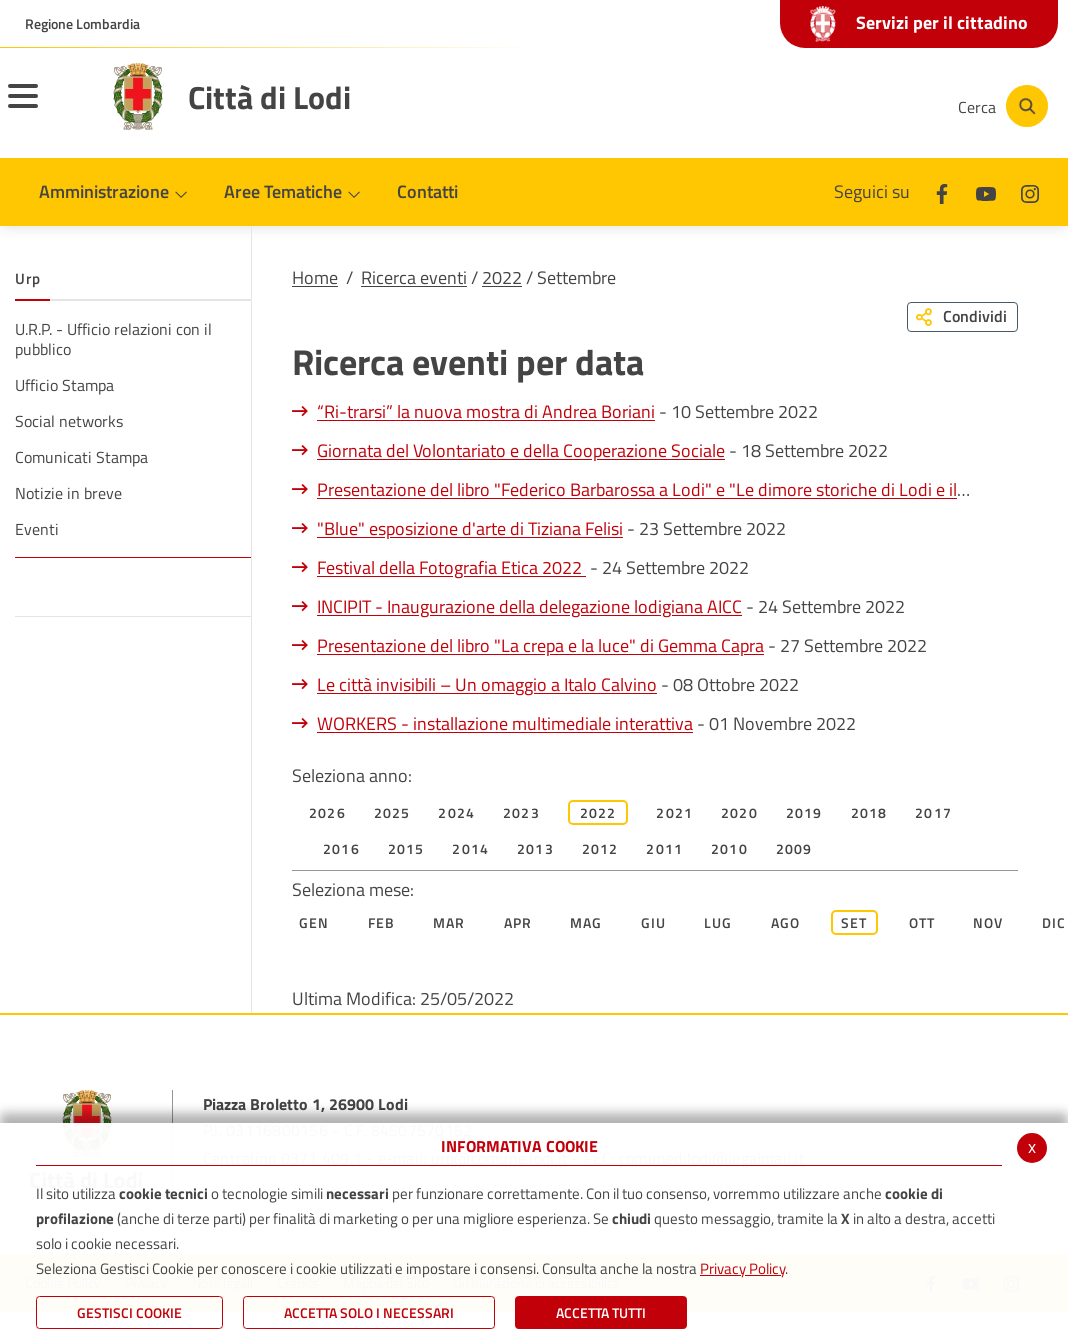 The height and width of the screenshot is (1344, 1068). Describe the element at coordinates (739, 812) in the screenshot. I see `2020` at that location.